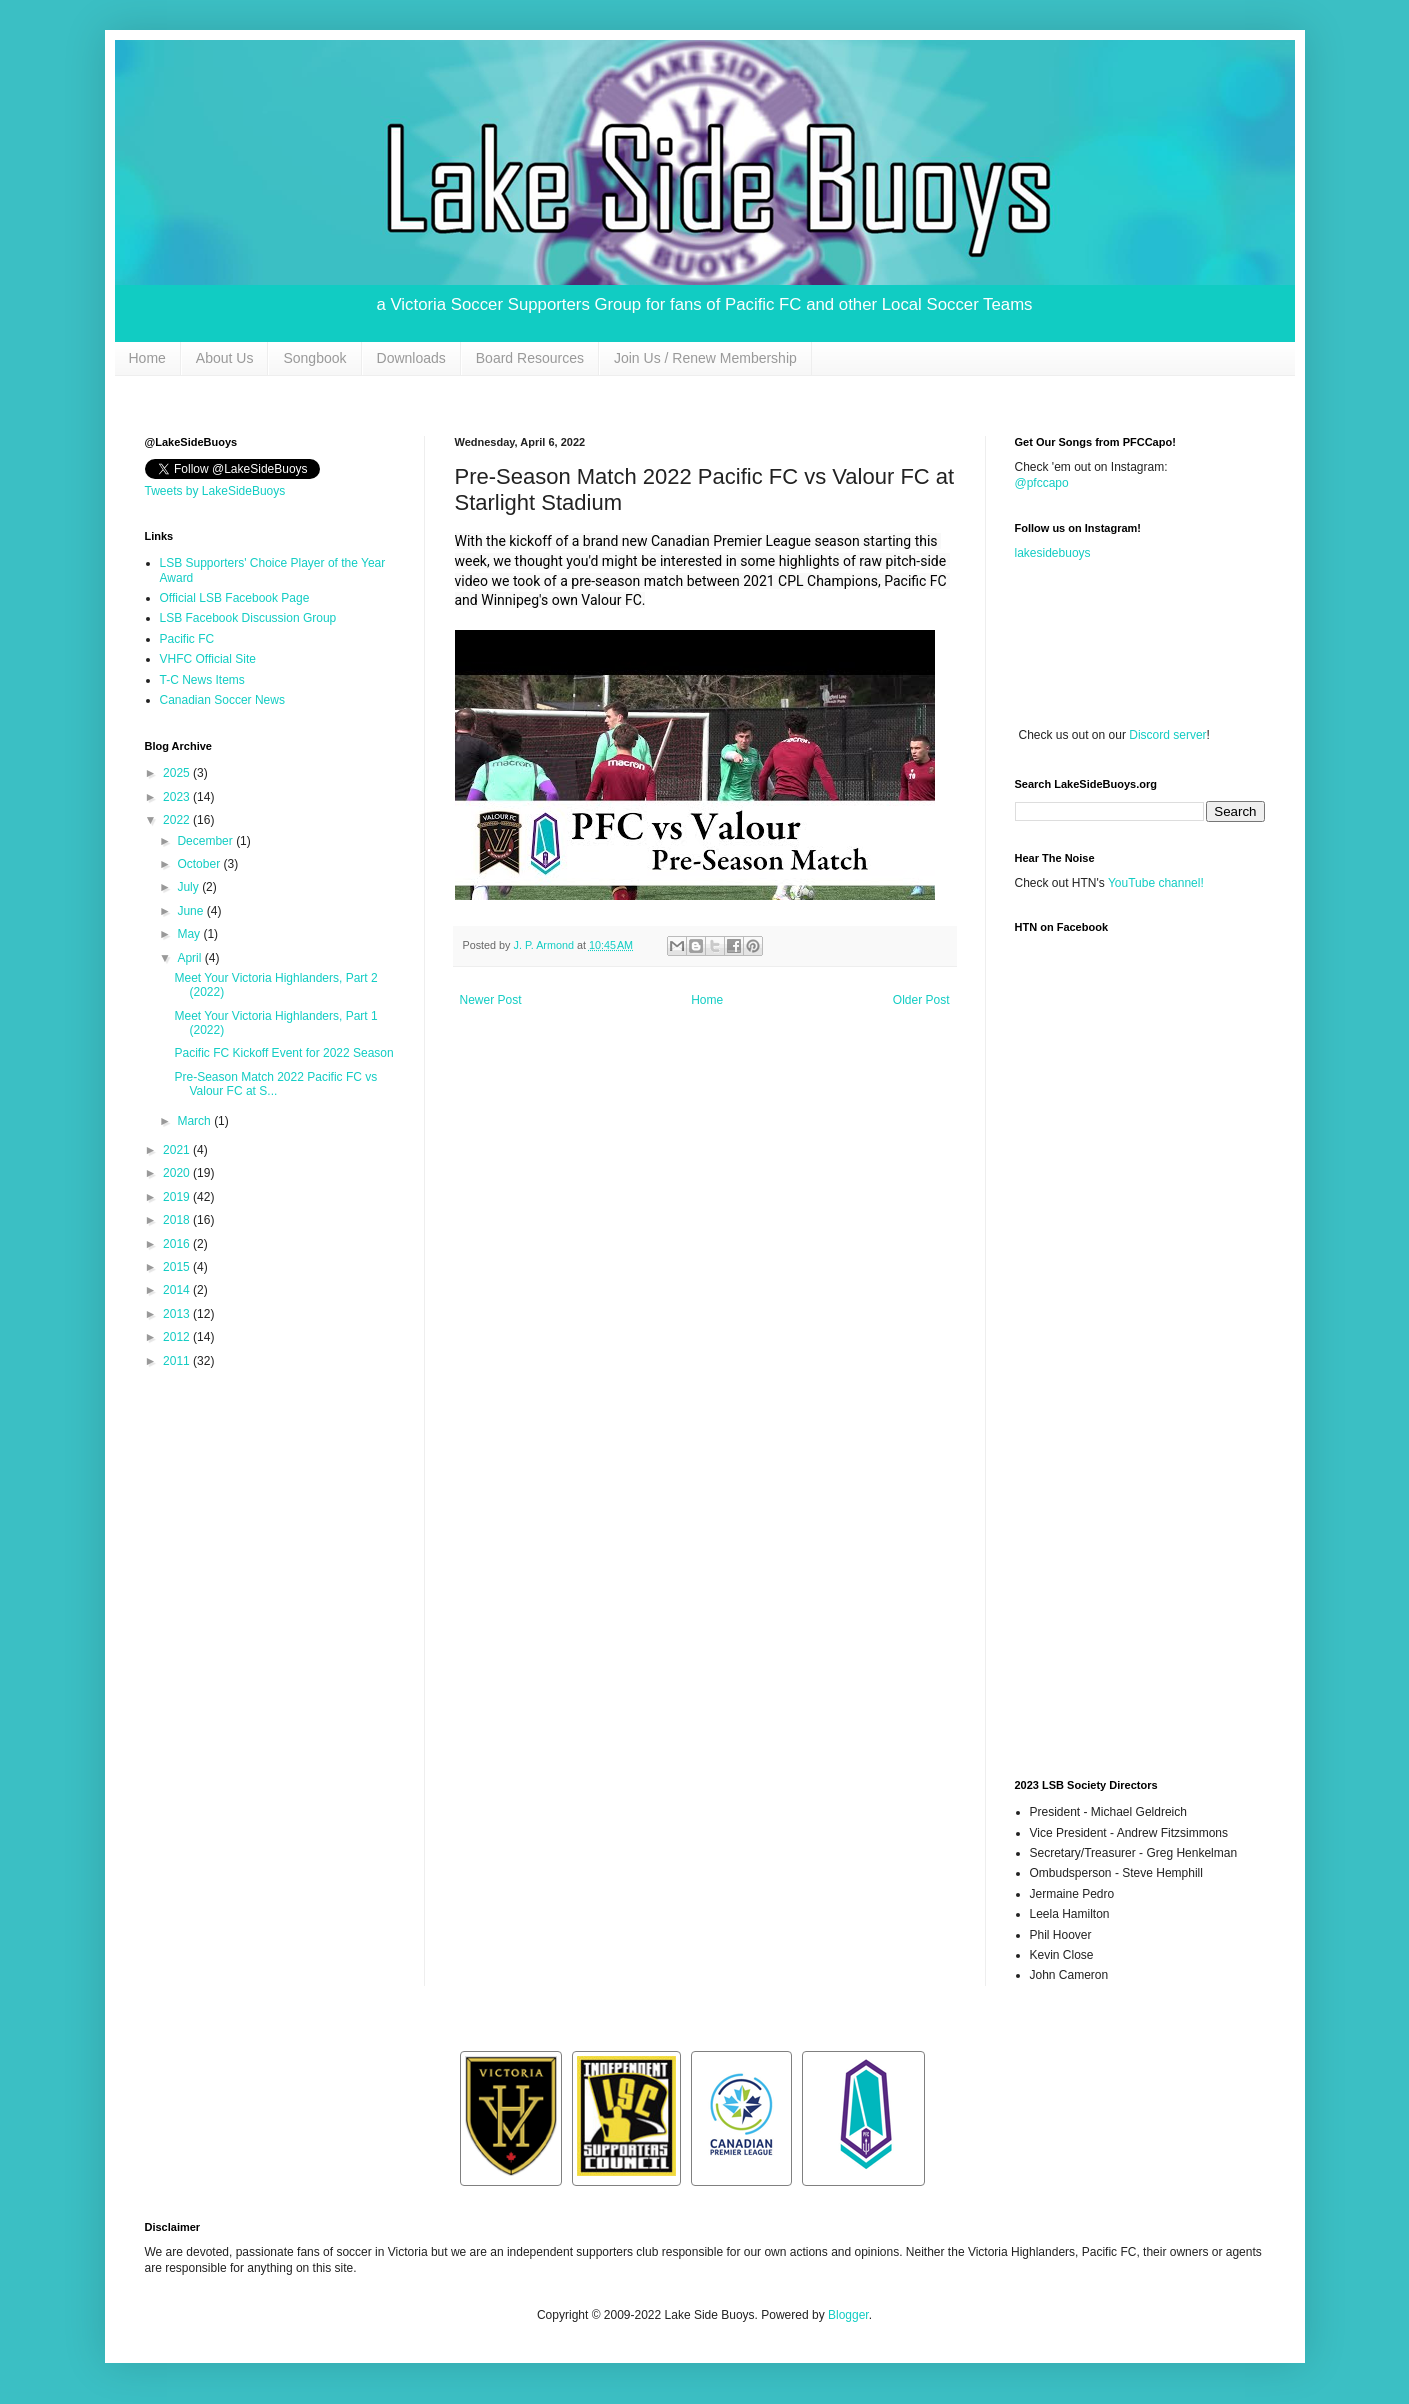 The width and height of the screenshot is (1409, 2404). I want to click on LSB Facebook Discussion Group, so click(248, 618).